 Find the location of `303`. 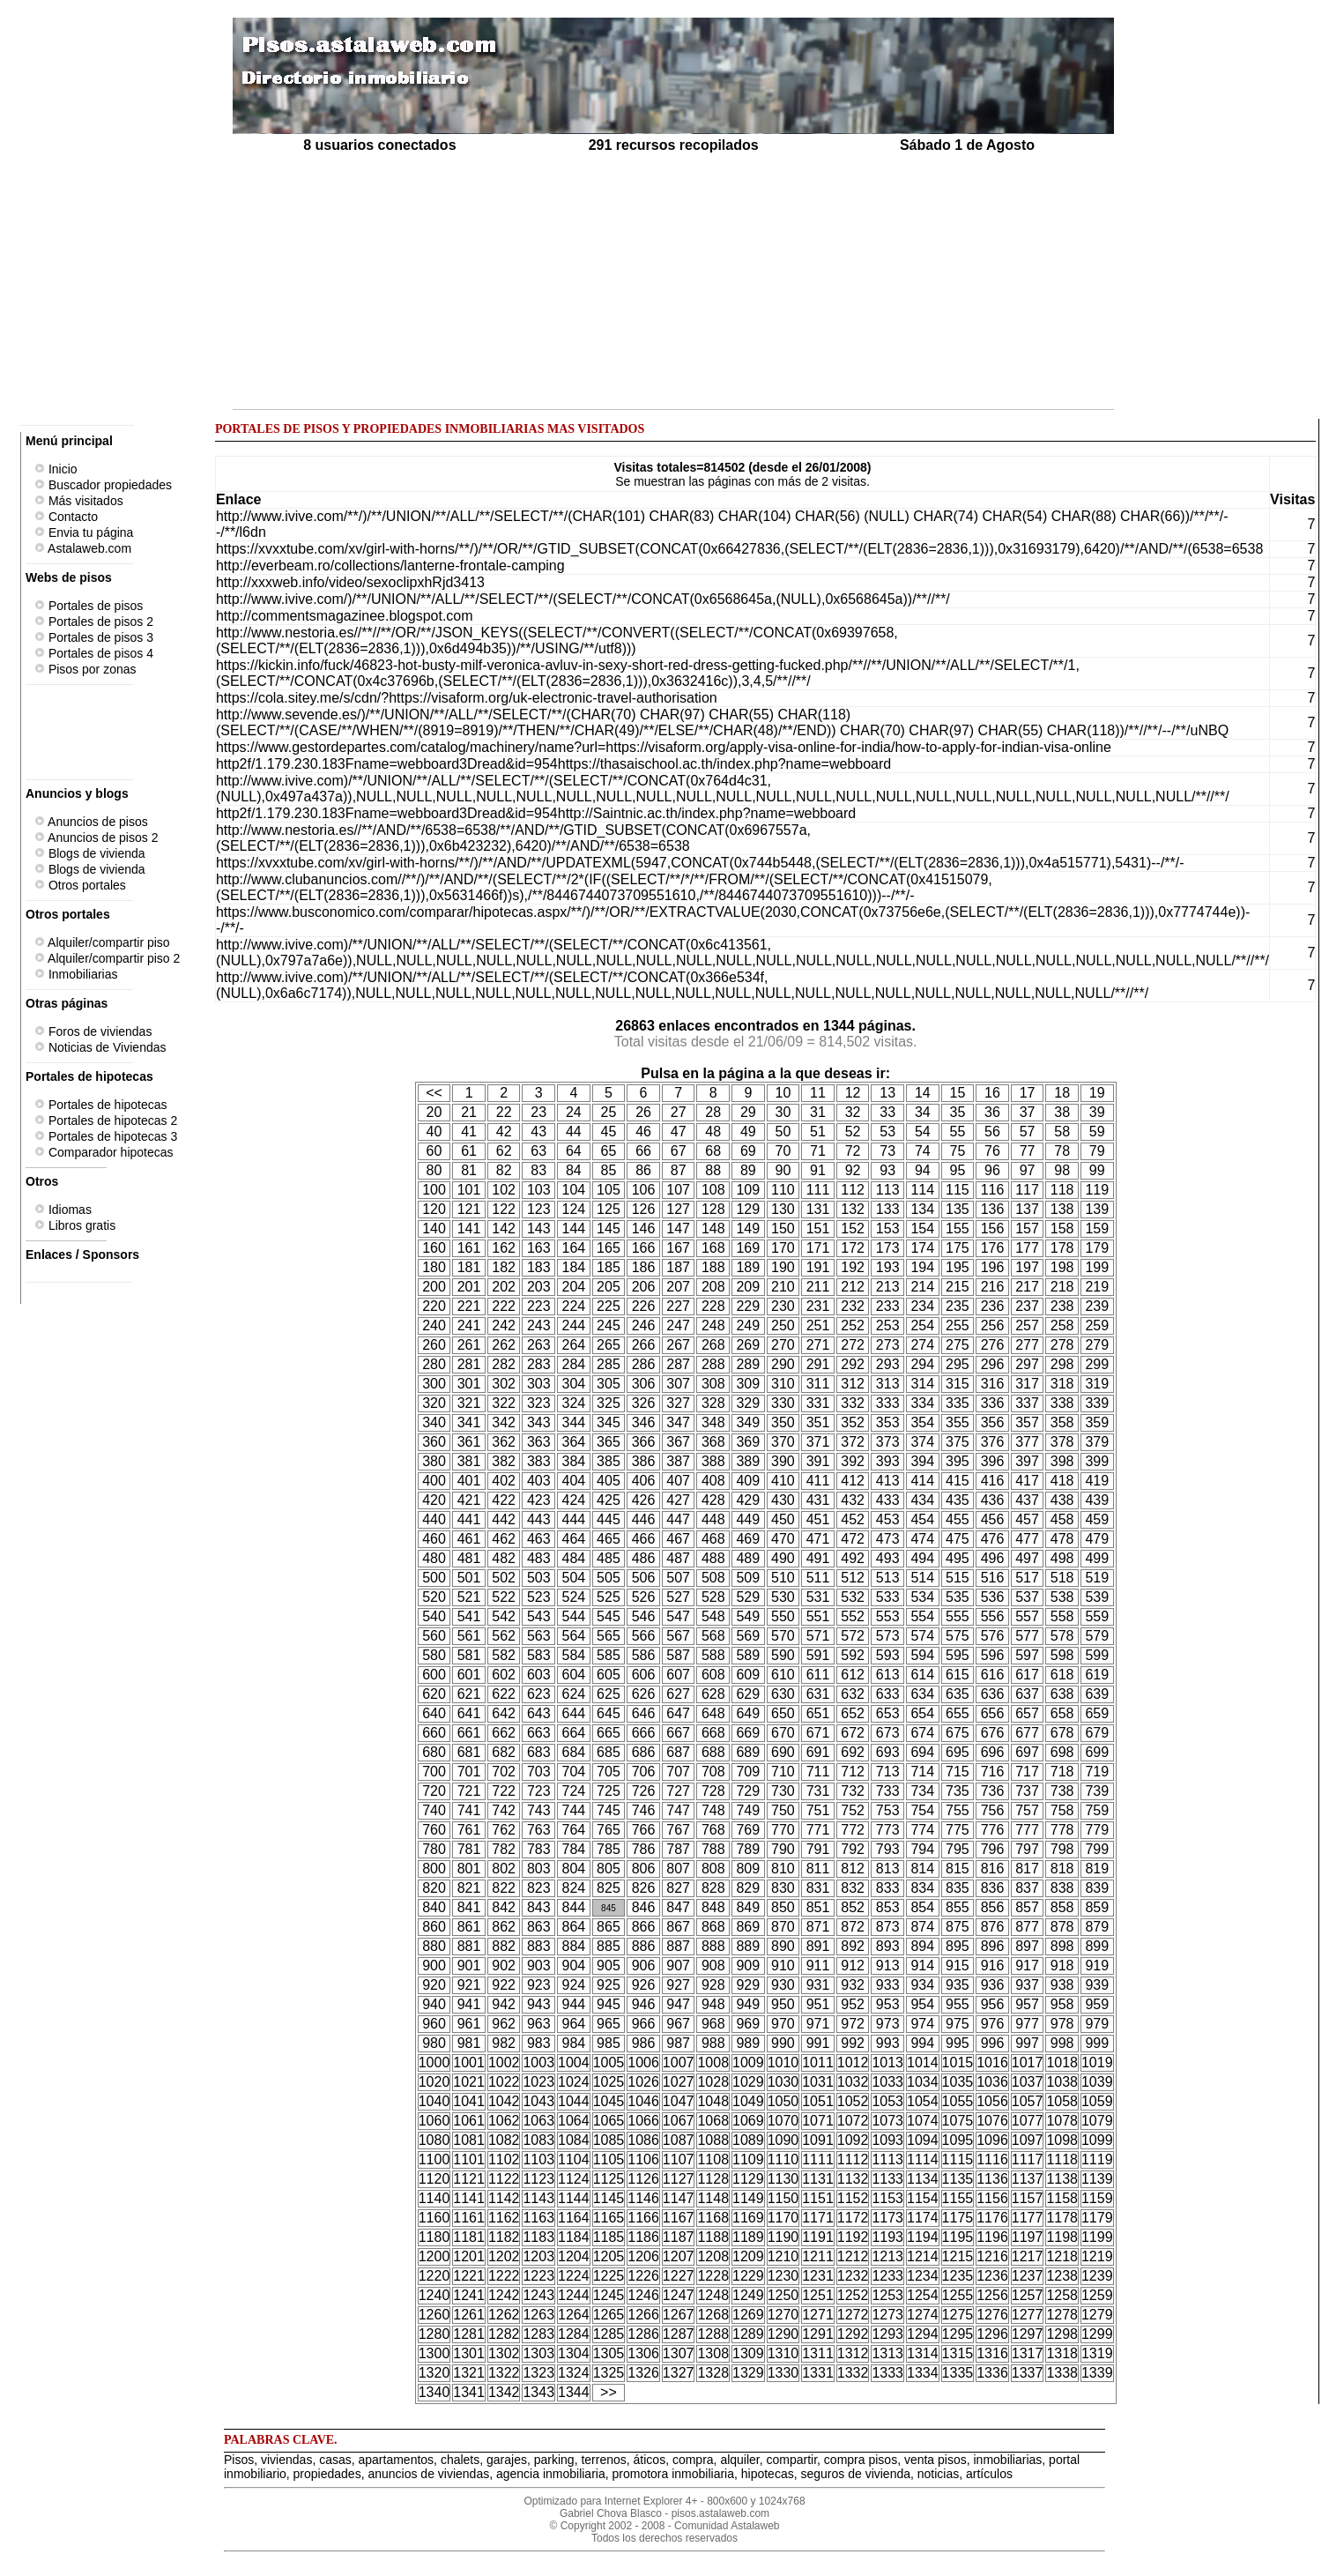

303 is located at coordinates (539, 1383).